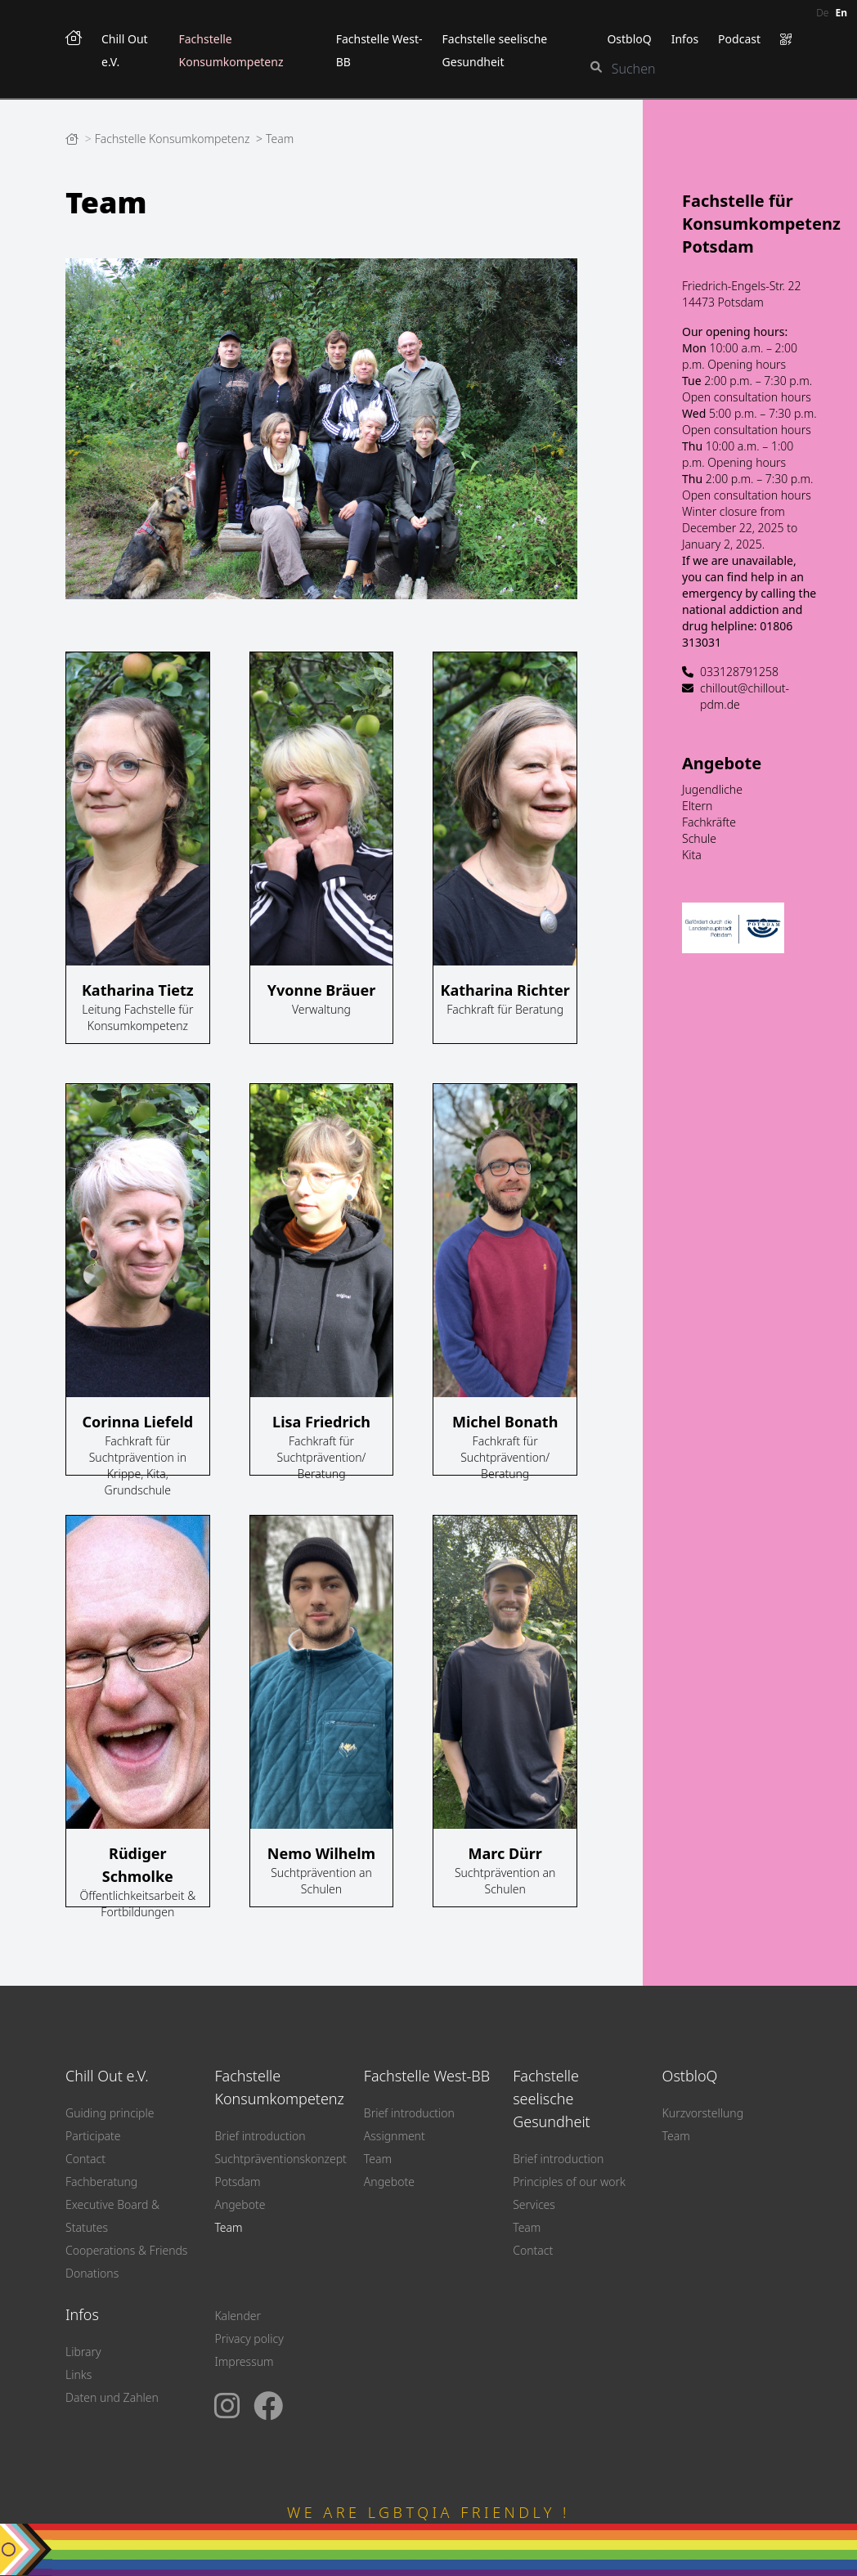 Image resolution: width=857 pixels, height=2576 pixels. Describe the element at coordinates (78, 2374) in the screenshot. I see `Links` at that location.